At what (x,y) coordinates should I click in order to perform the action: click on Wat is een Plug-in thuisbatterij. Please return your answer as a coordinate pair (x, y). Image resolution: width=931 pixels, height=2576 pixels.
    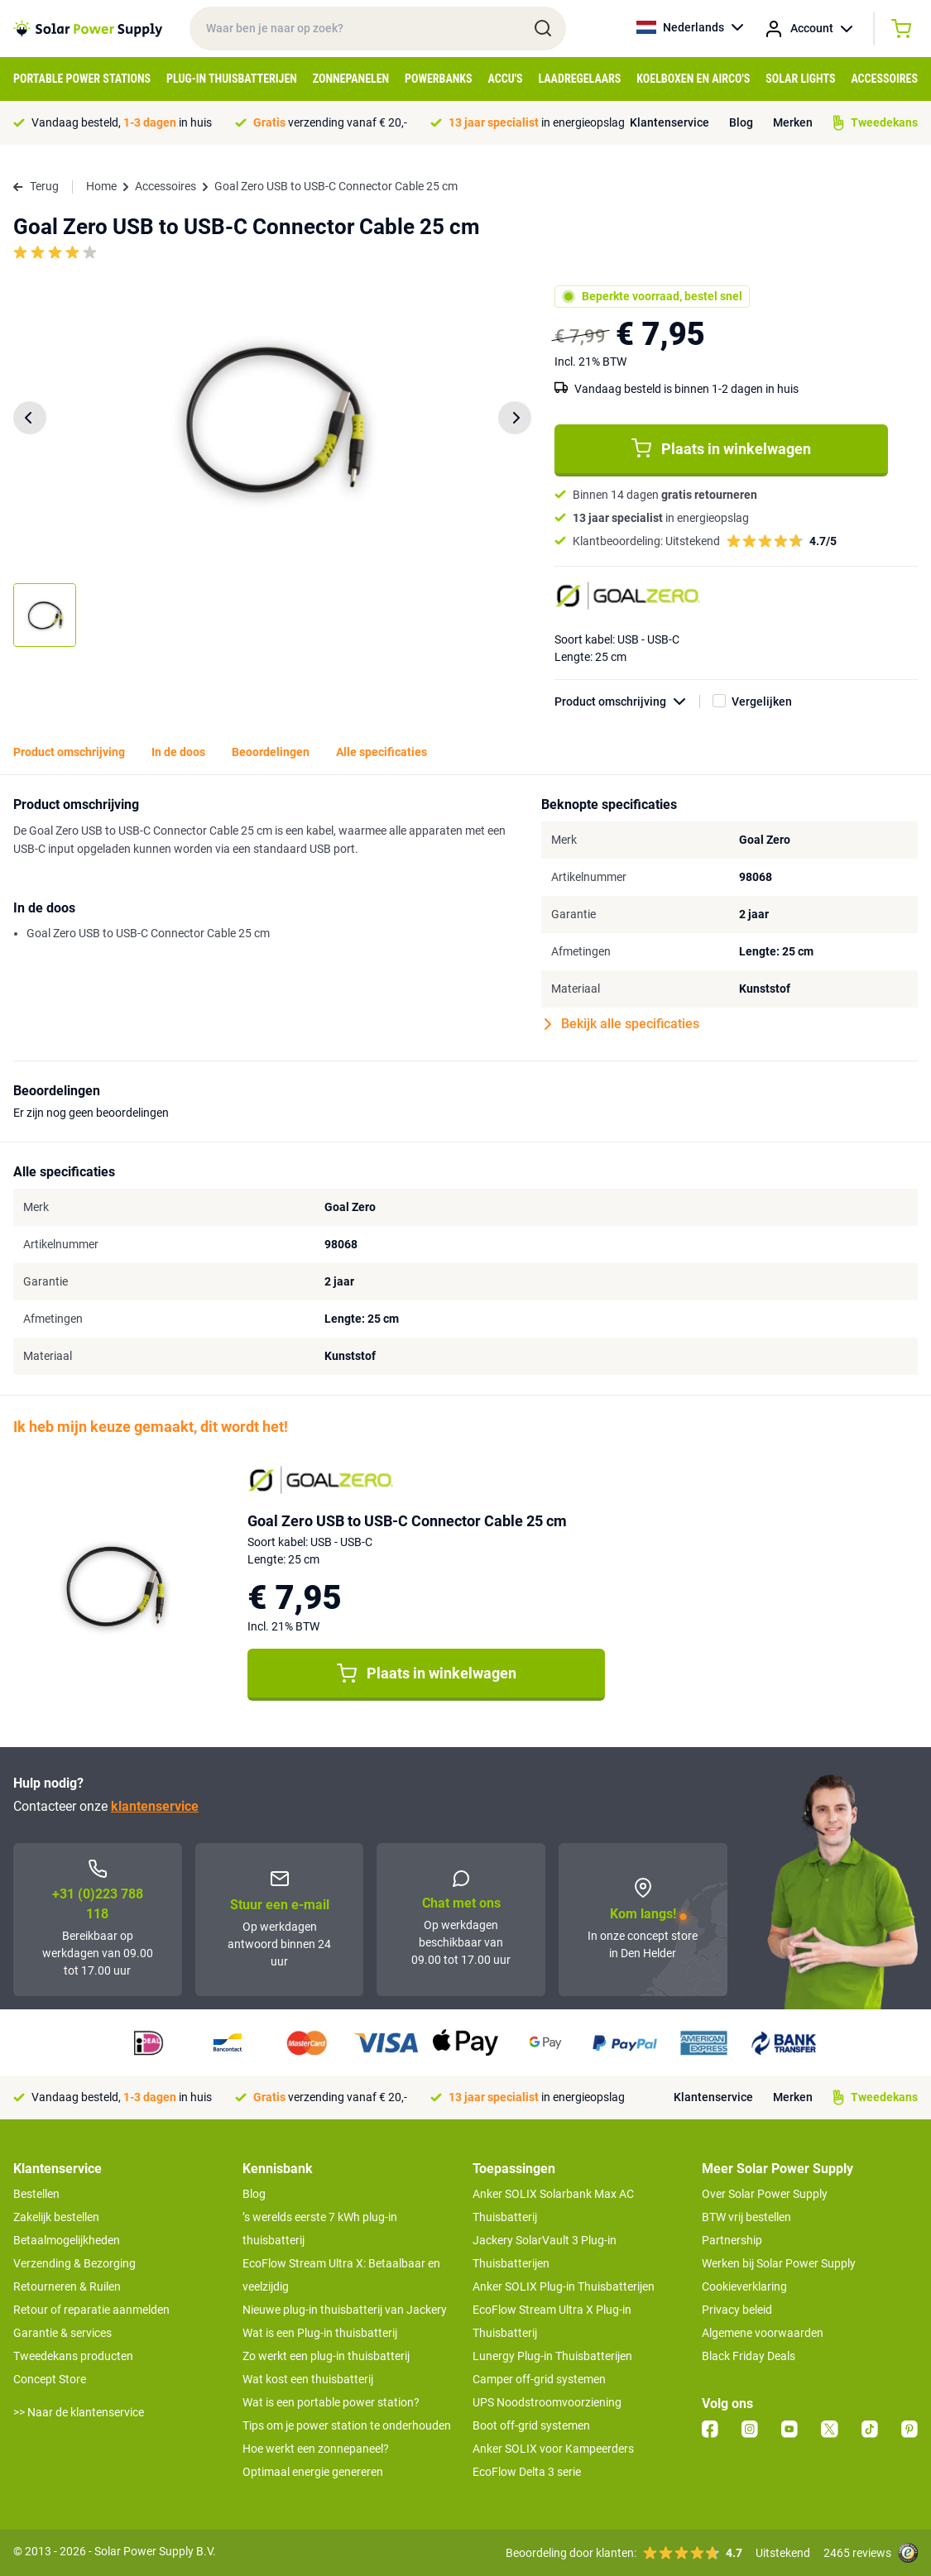
    Looking at the image, I should click on (319, 2332).